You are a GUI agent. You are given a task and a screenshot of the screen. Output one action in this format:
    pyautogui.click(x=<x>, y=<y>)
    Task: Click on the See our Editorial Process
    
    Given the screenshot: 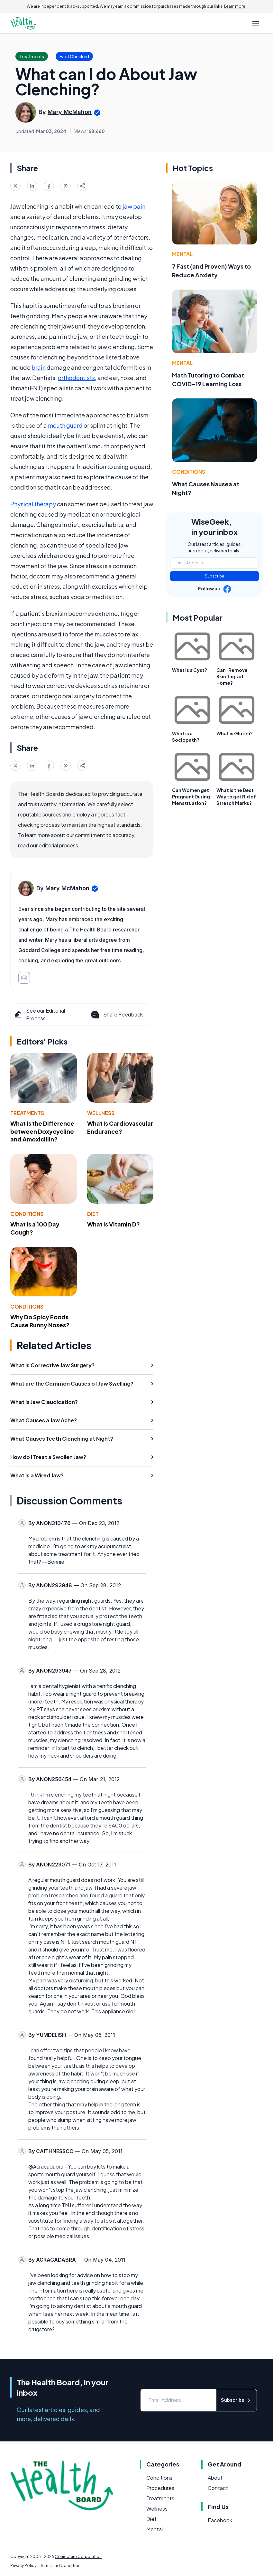 What is the action you would take?
    pyautogui.click(x=39, y=1014)
    